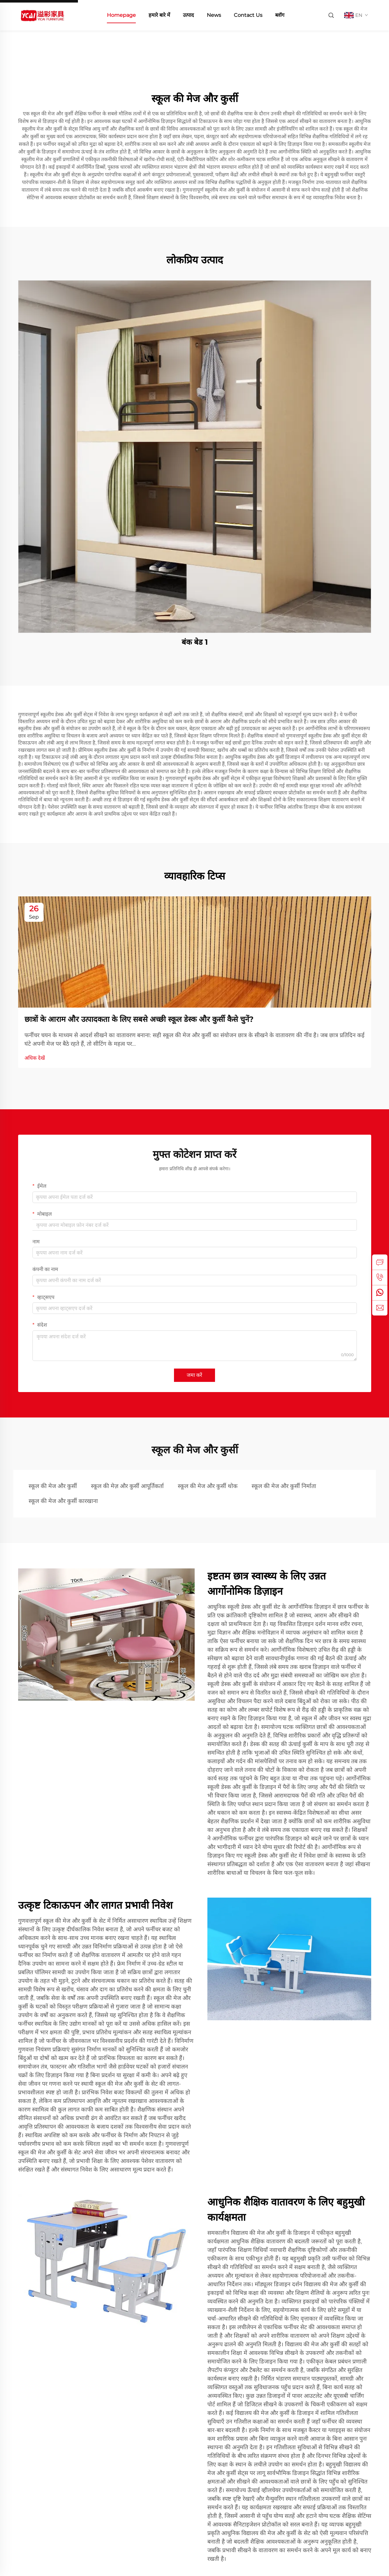  What do you see at coordinates (379, 1277) in the screenshot?
I see `[tel]` at bounding box center [379, 1277].